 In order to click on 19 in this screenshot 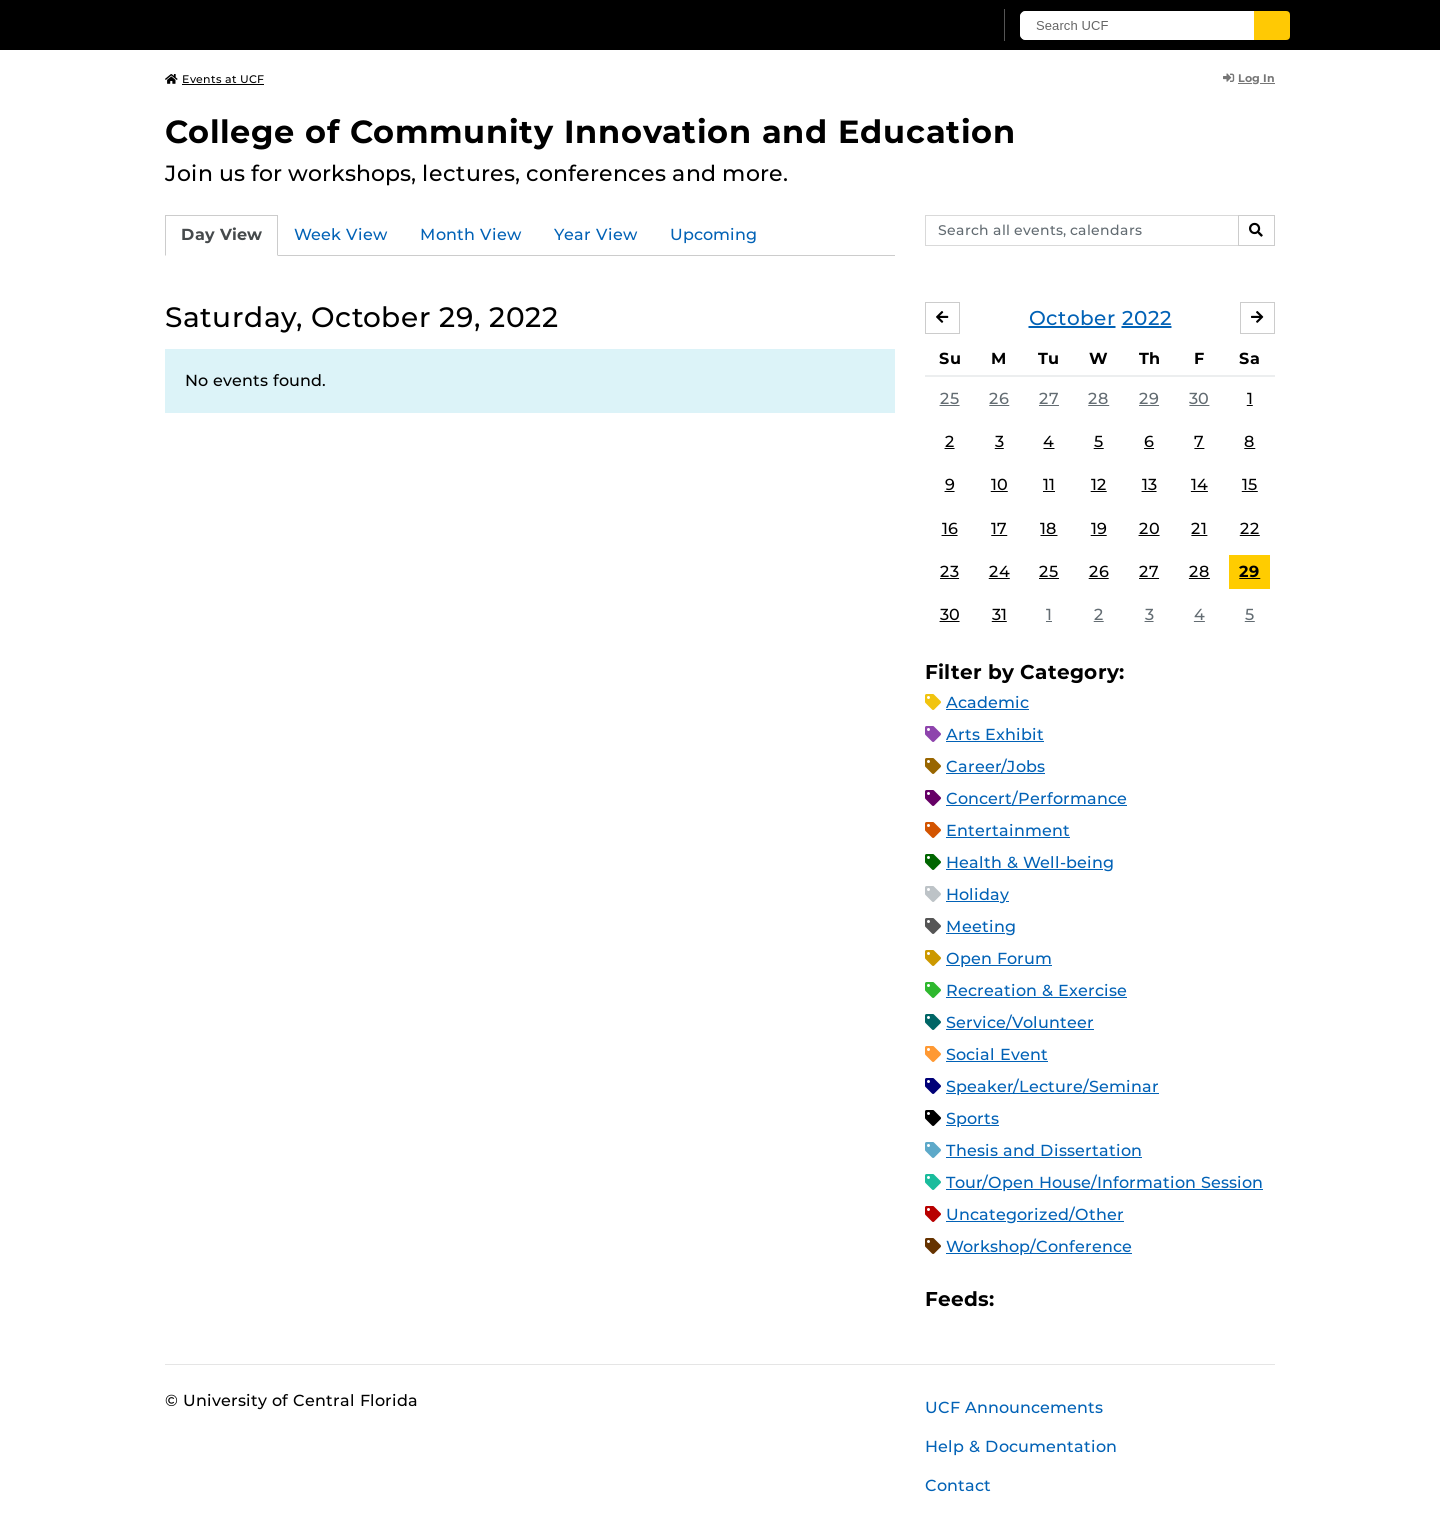, I will do `click(1099, 528)`.